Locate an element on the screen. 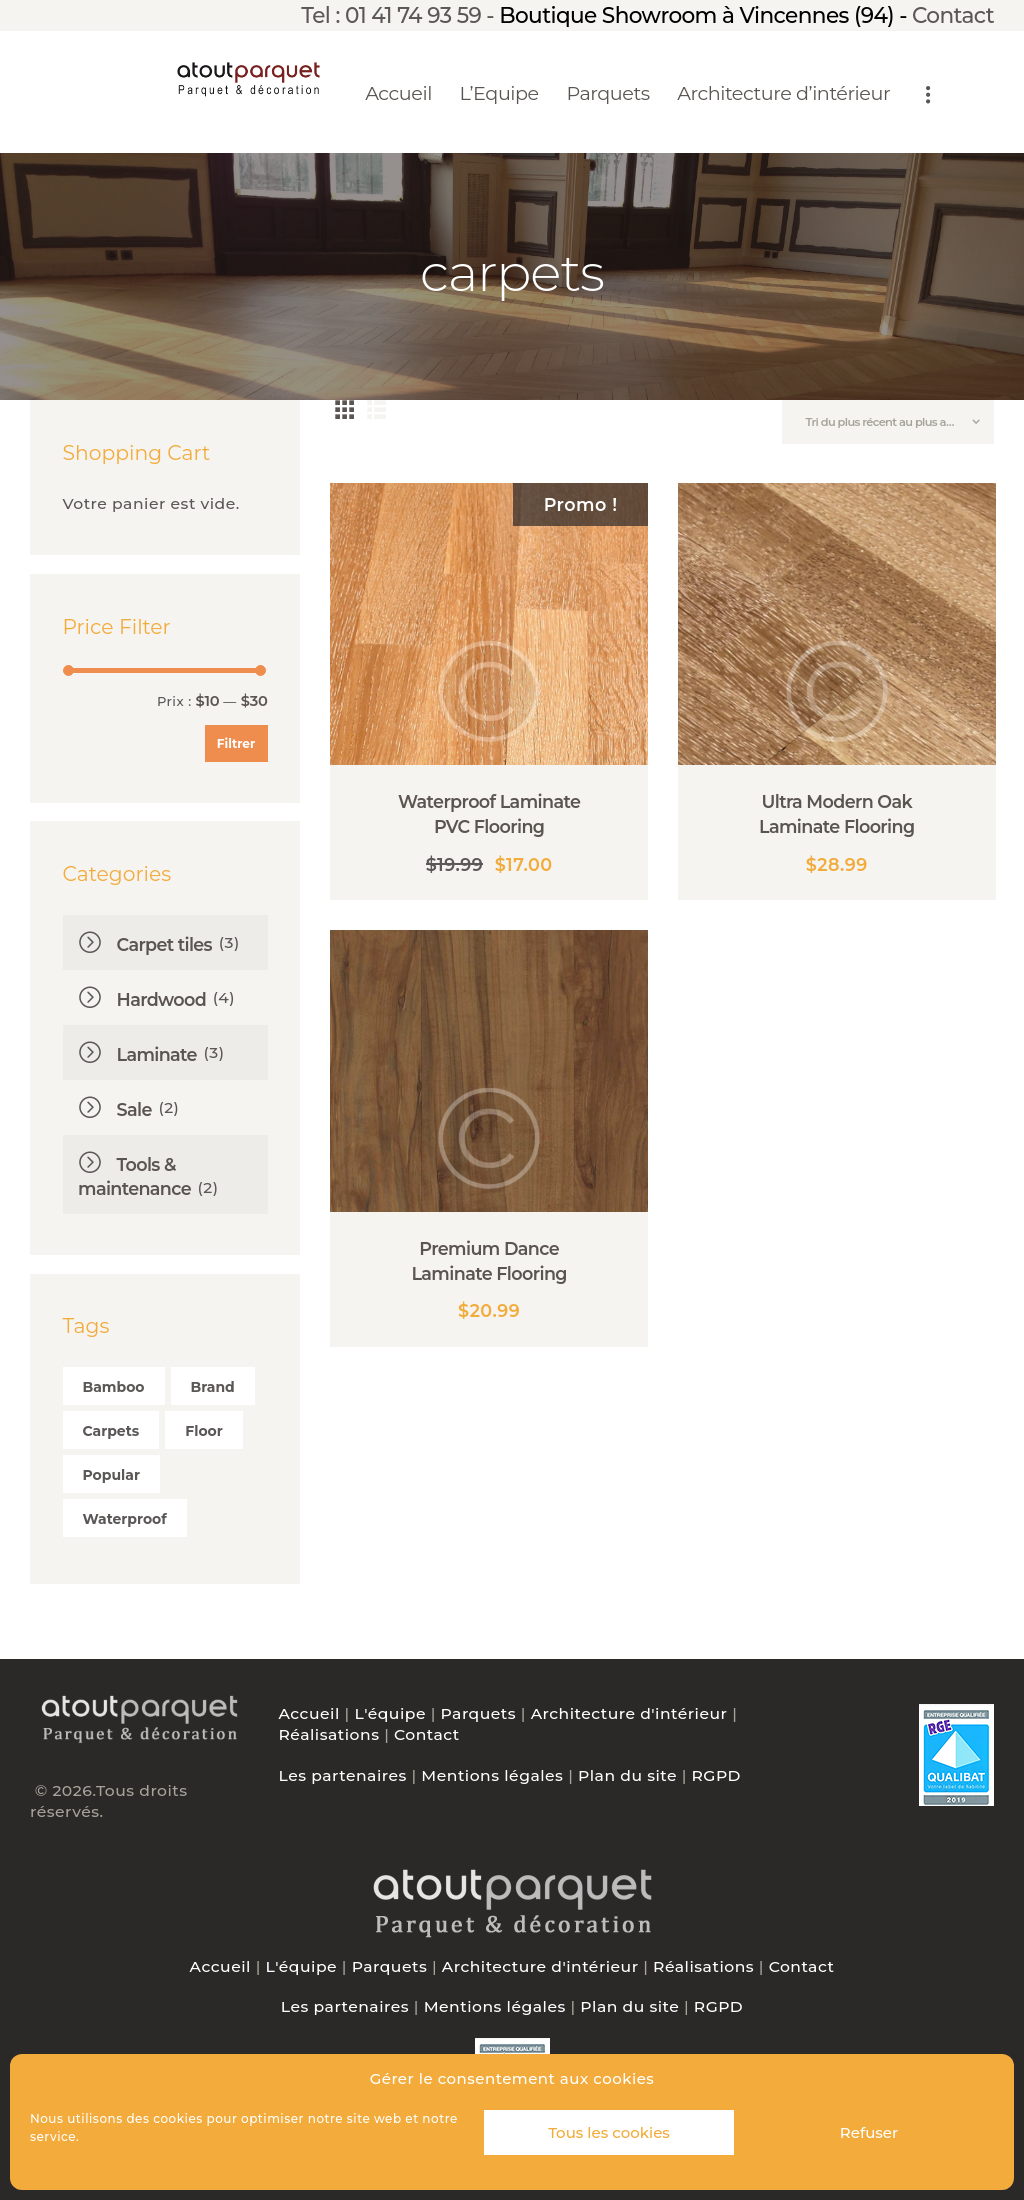 Image resolution: width=1024 pixels, height=2200 pixels. Hardwood is located at coordinates (161, 999).